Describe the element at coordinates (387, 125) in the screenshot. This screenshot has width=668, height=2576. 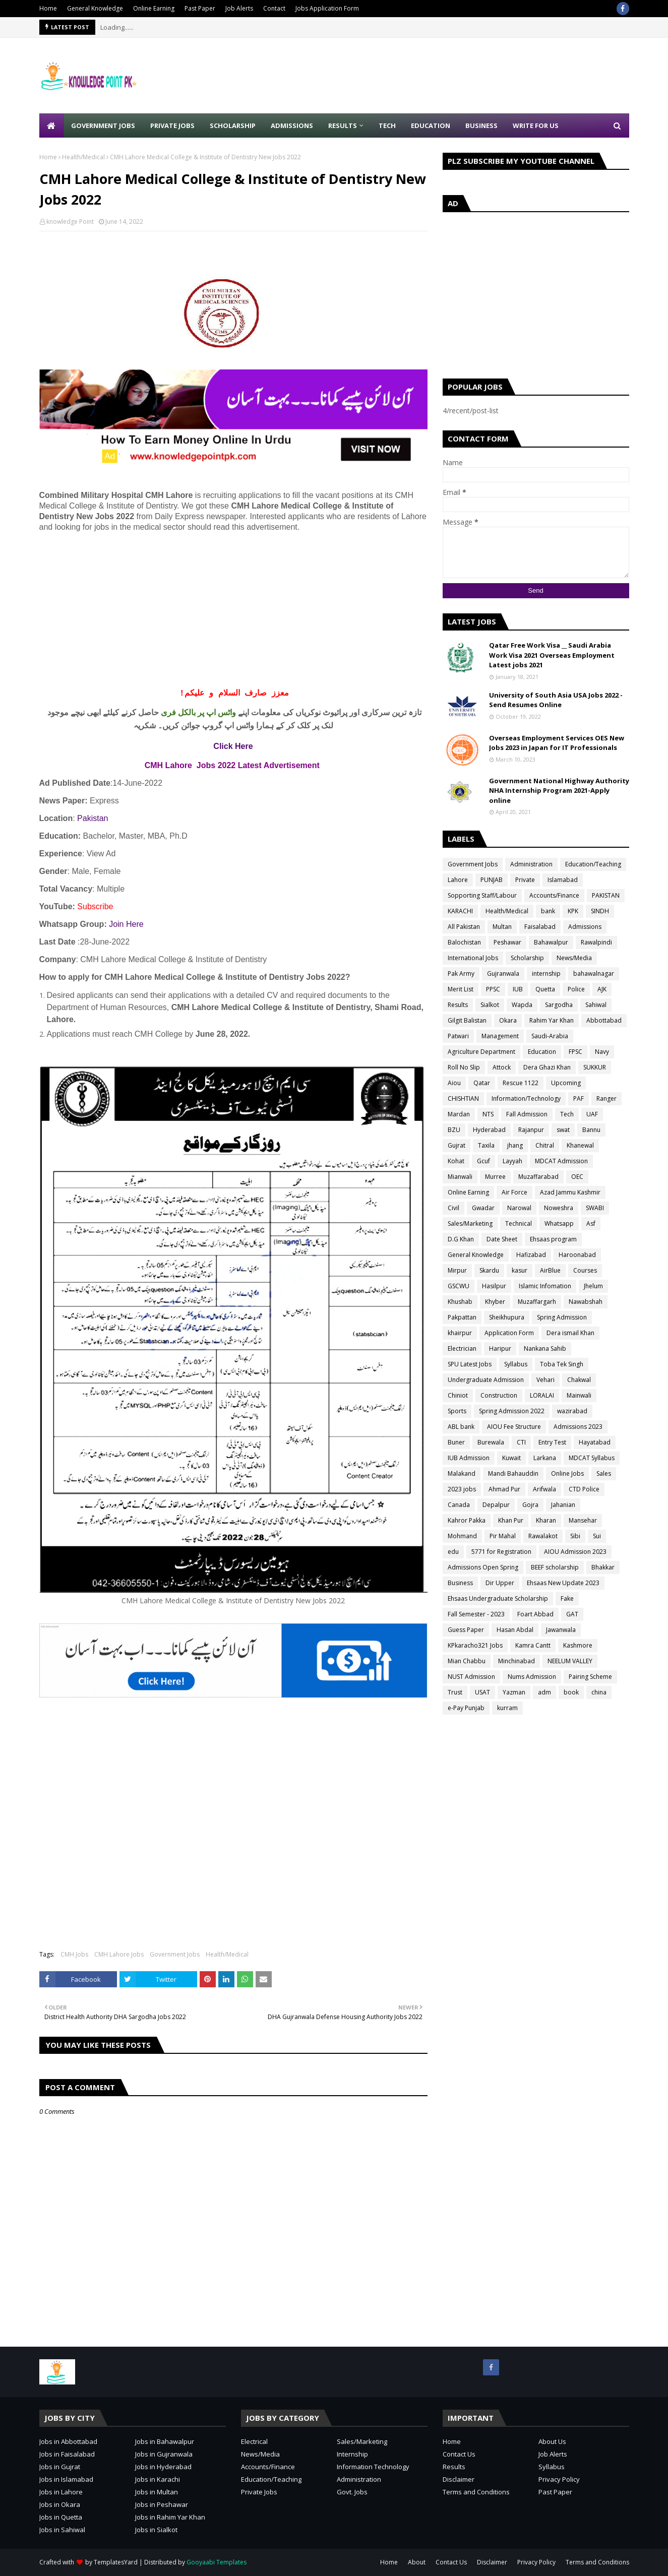
I see `Tech [menuitem]` at that location.